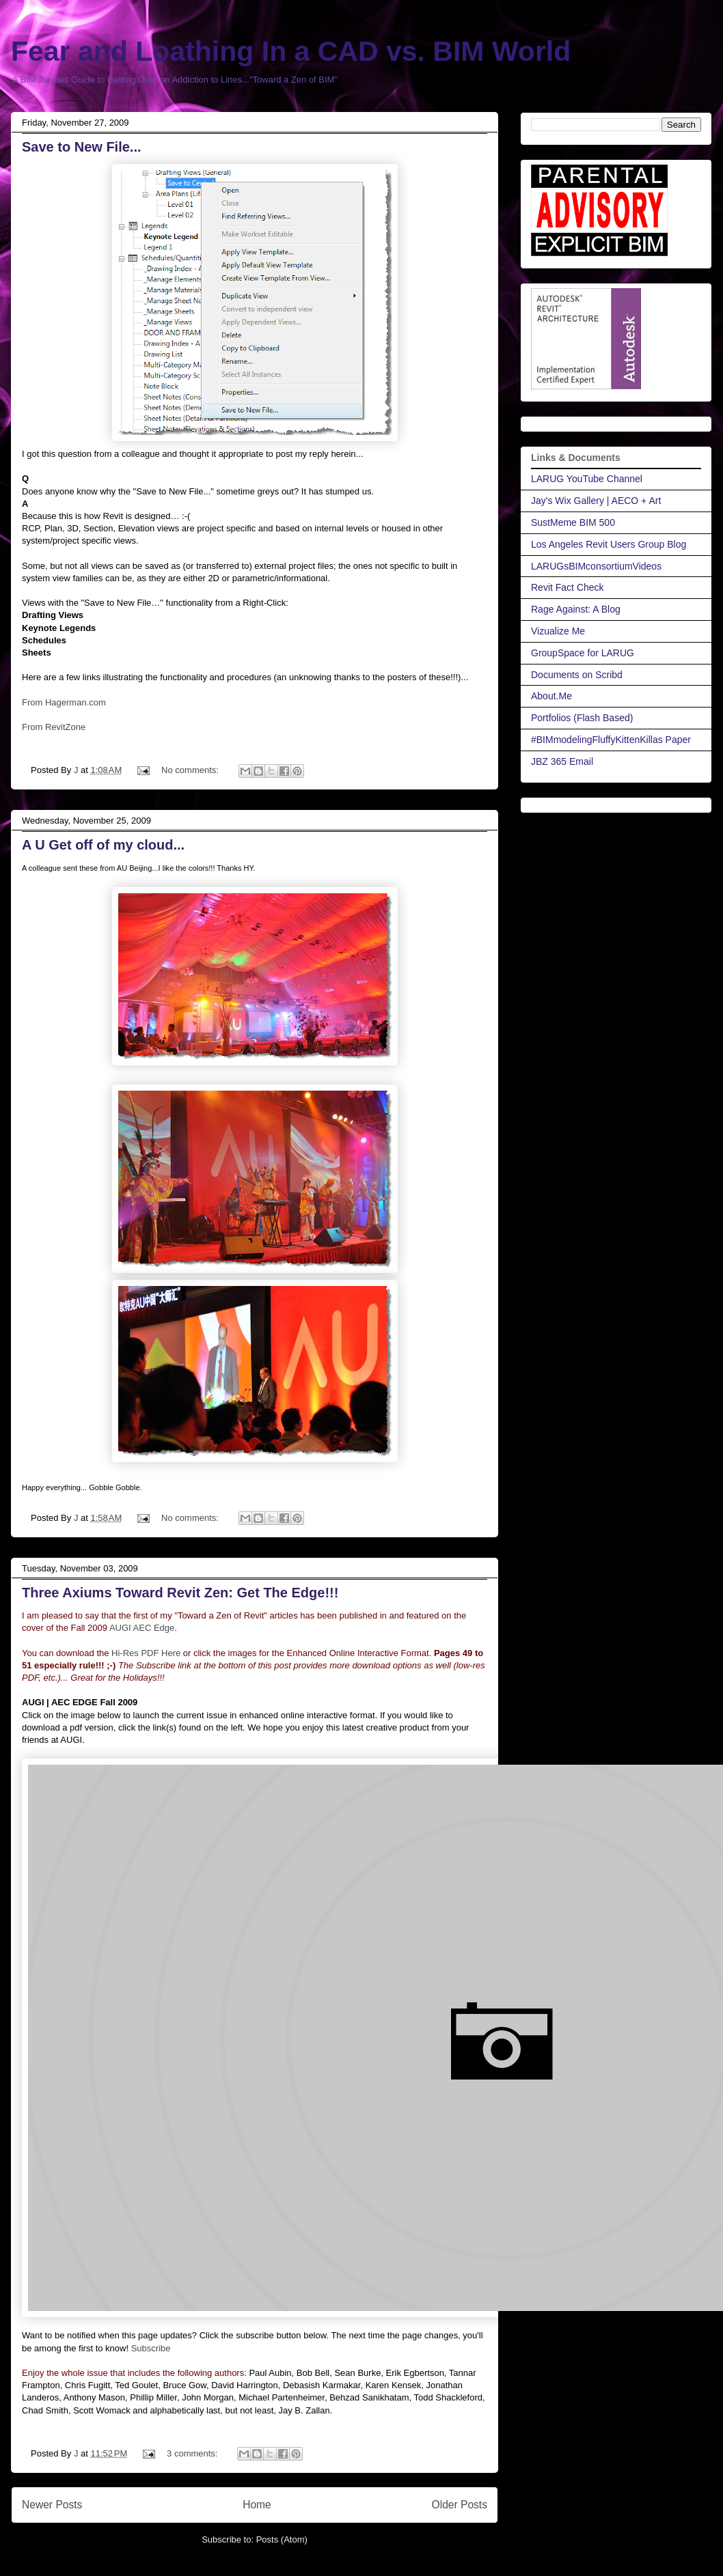 Image resolution: width=723 pixels, height=2576 pixels. What do you see at coordinates (586, 478) in the screenshot?
I see `LARUG YouTube Channel` at bounding box center [586, 478].